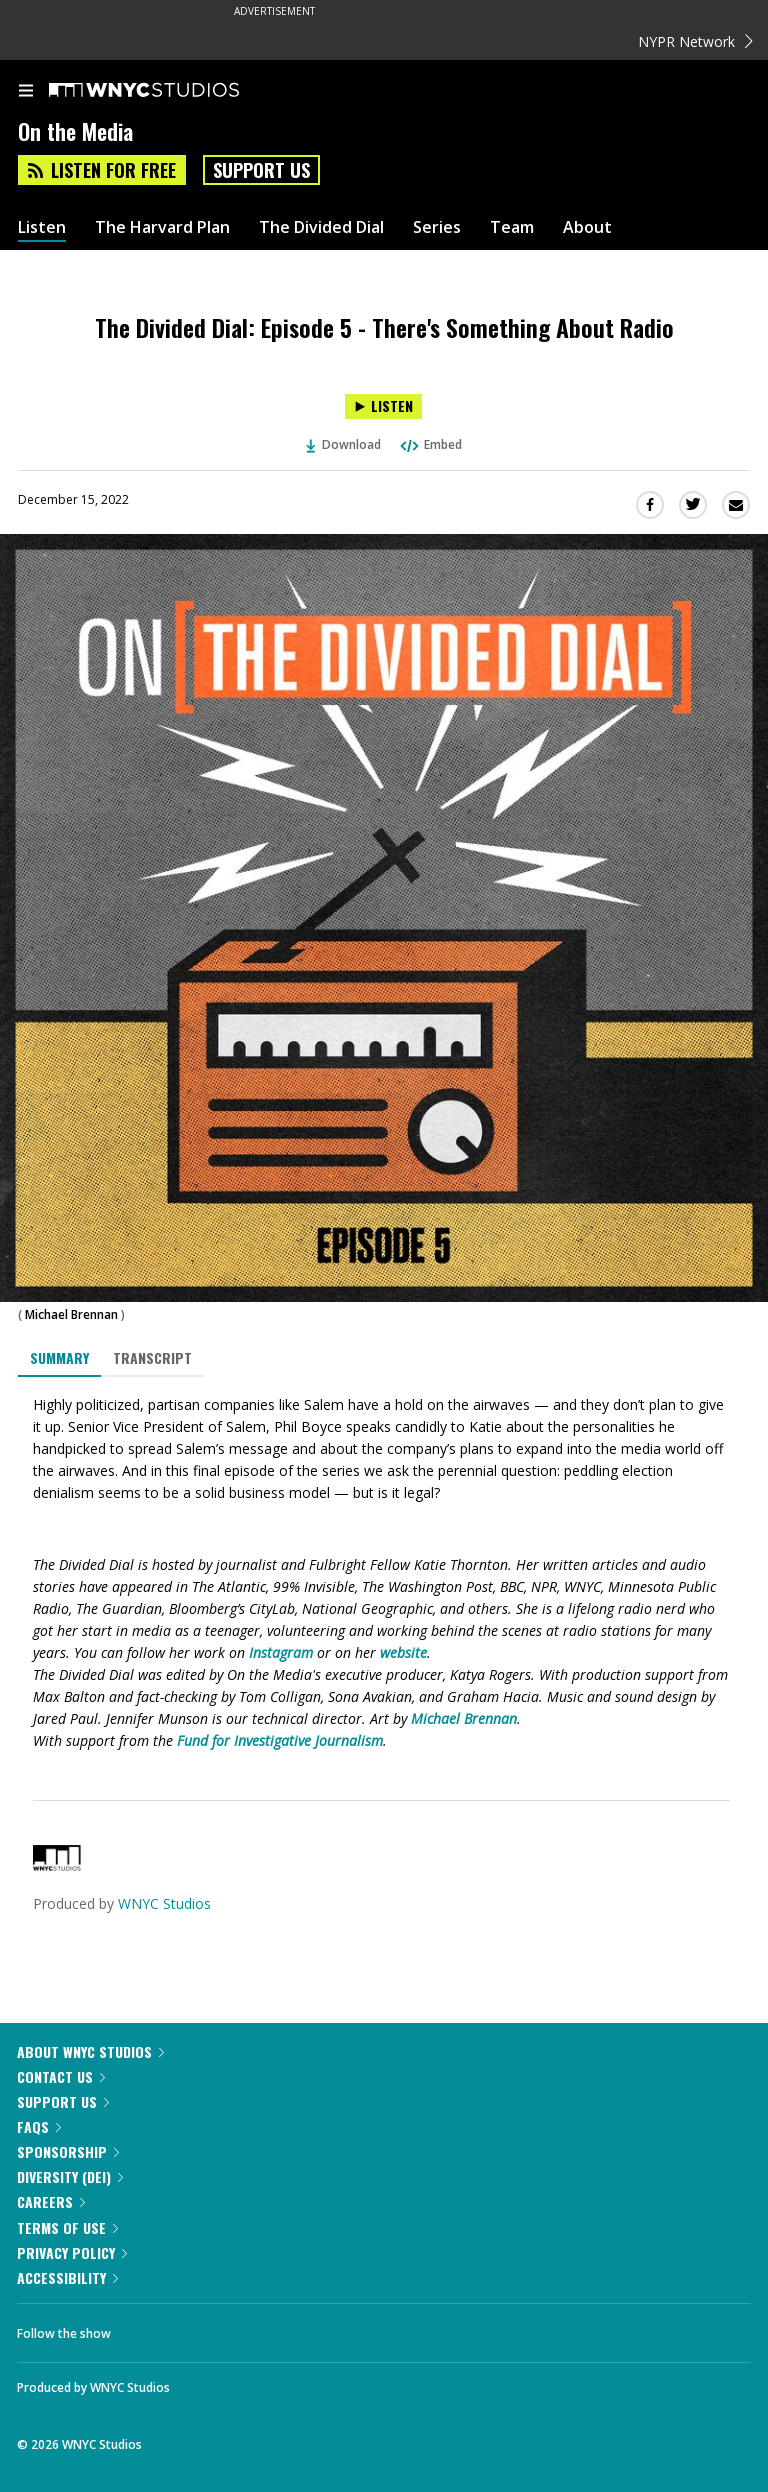 The image size is (768, 2492). I want to click on Embed, so click(430, 444).